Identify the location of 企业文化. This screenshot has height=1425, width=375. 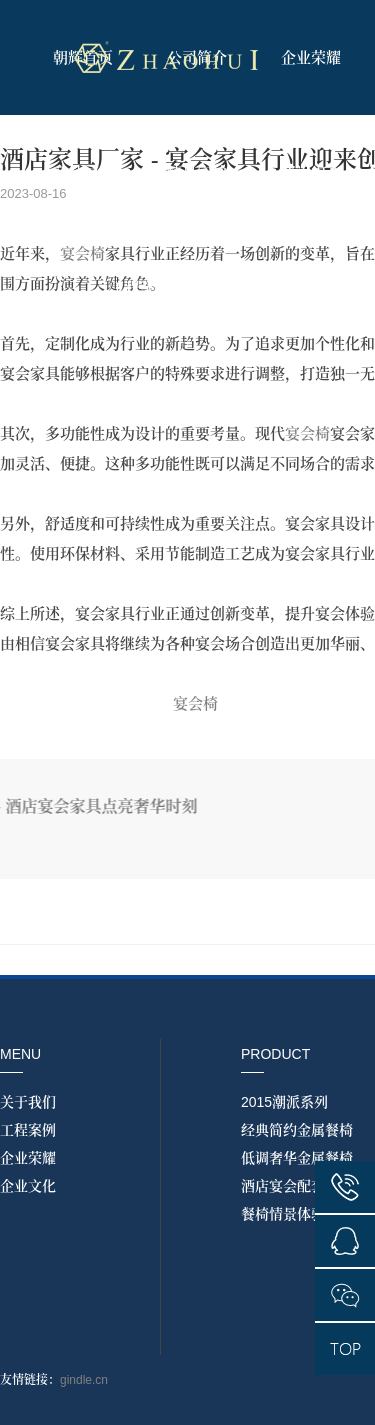
(28, 1186).